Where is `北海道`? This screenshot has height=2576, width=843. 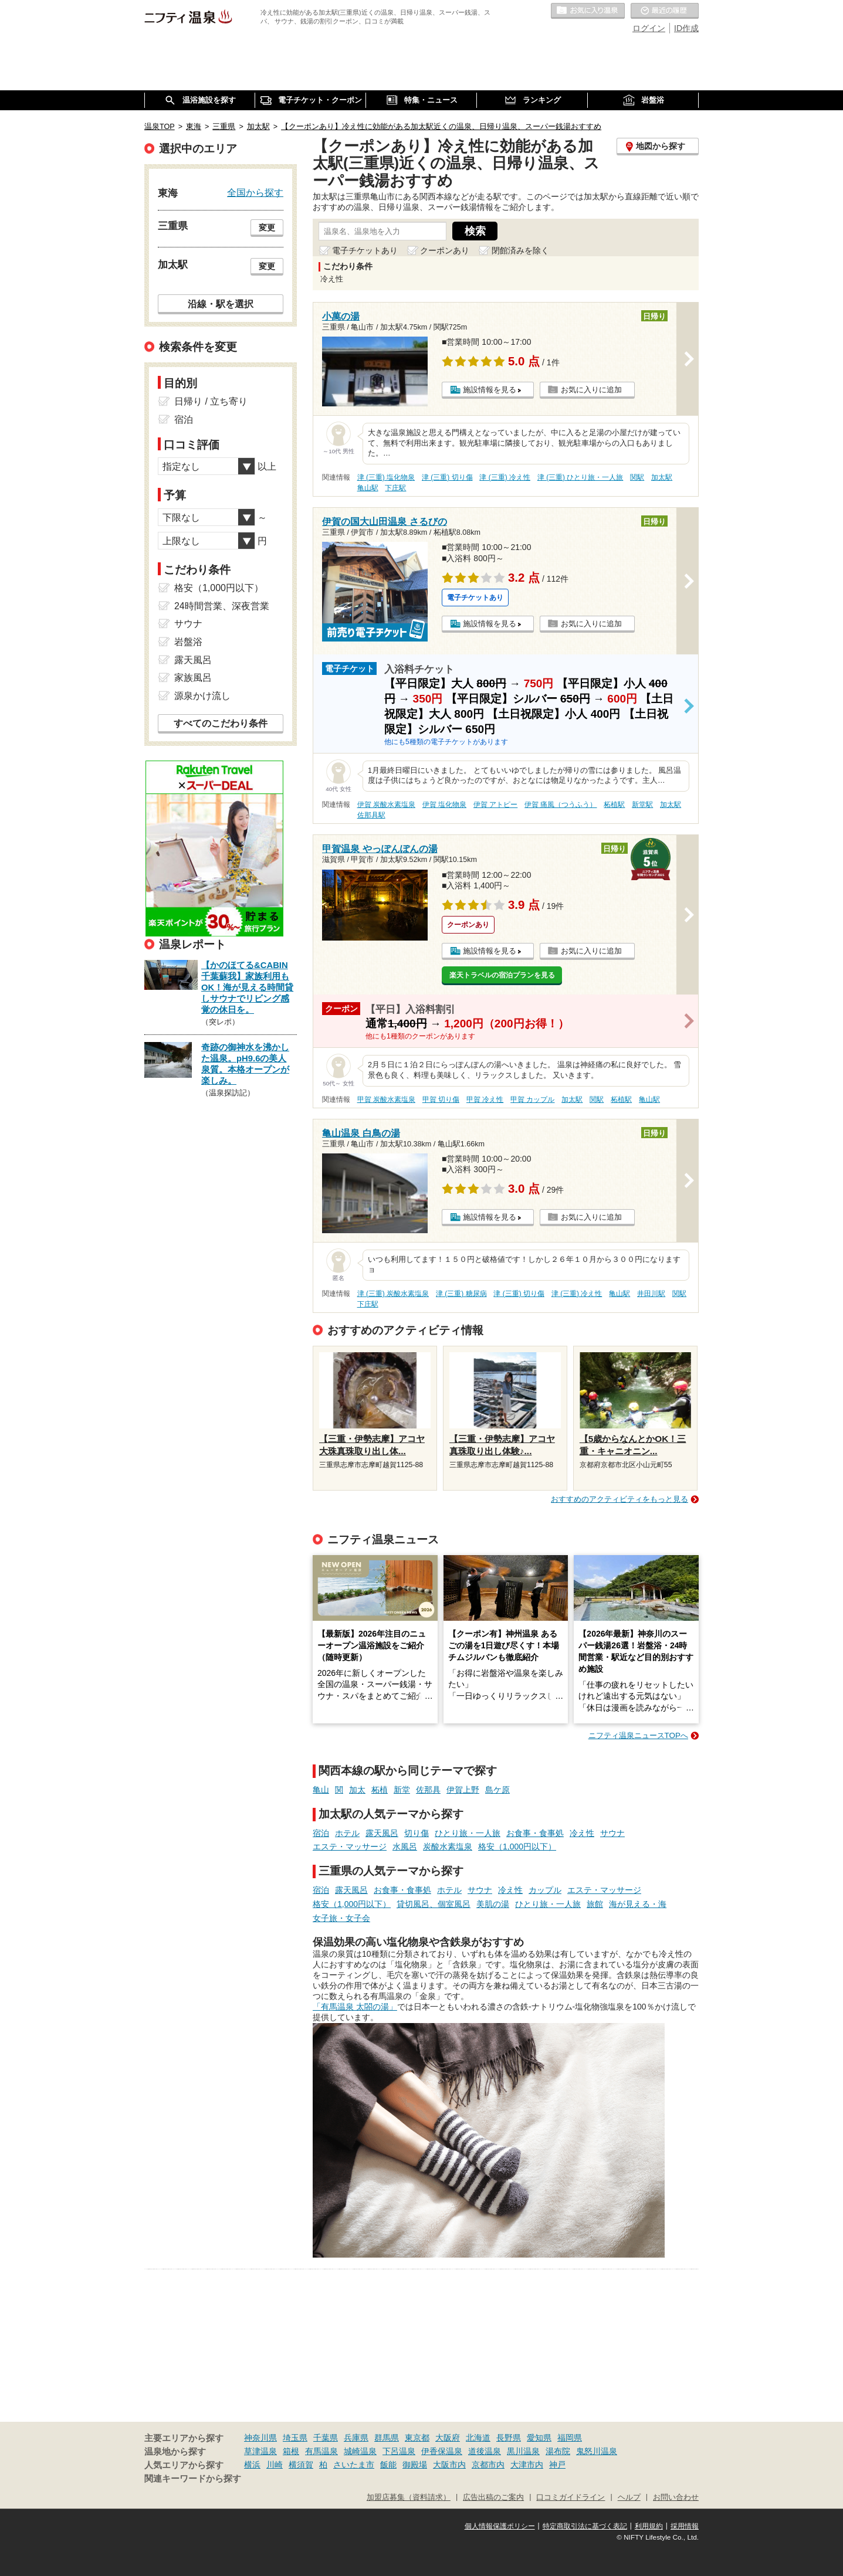
北海道 is located at coordinates (478, 2437).